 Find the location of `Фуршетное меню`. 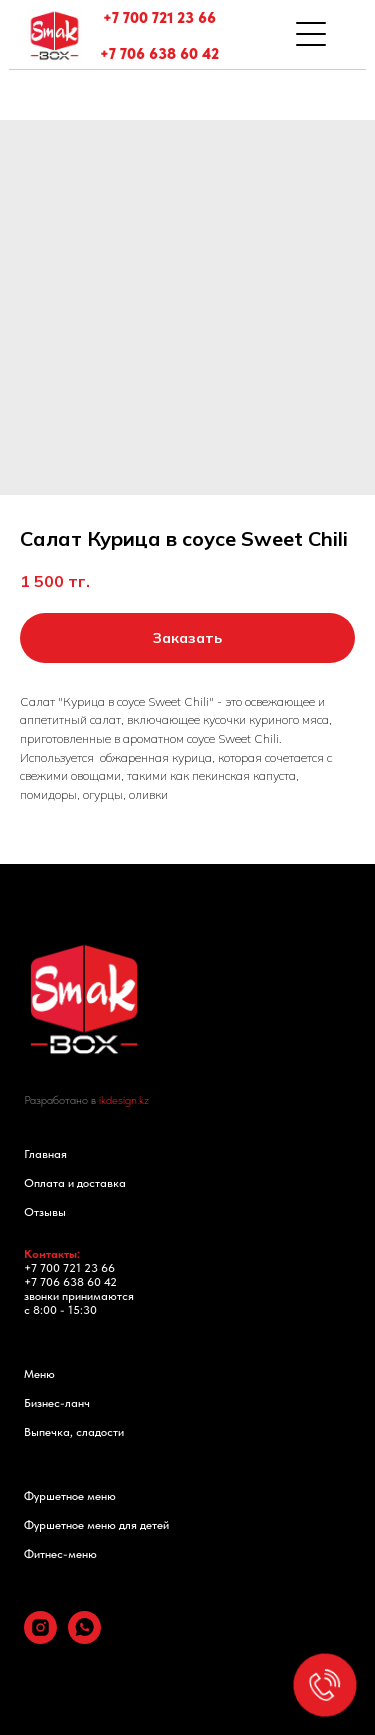

Фуршетное меню is located at coordinates (70, 1496).